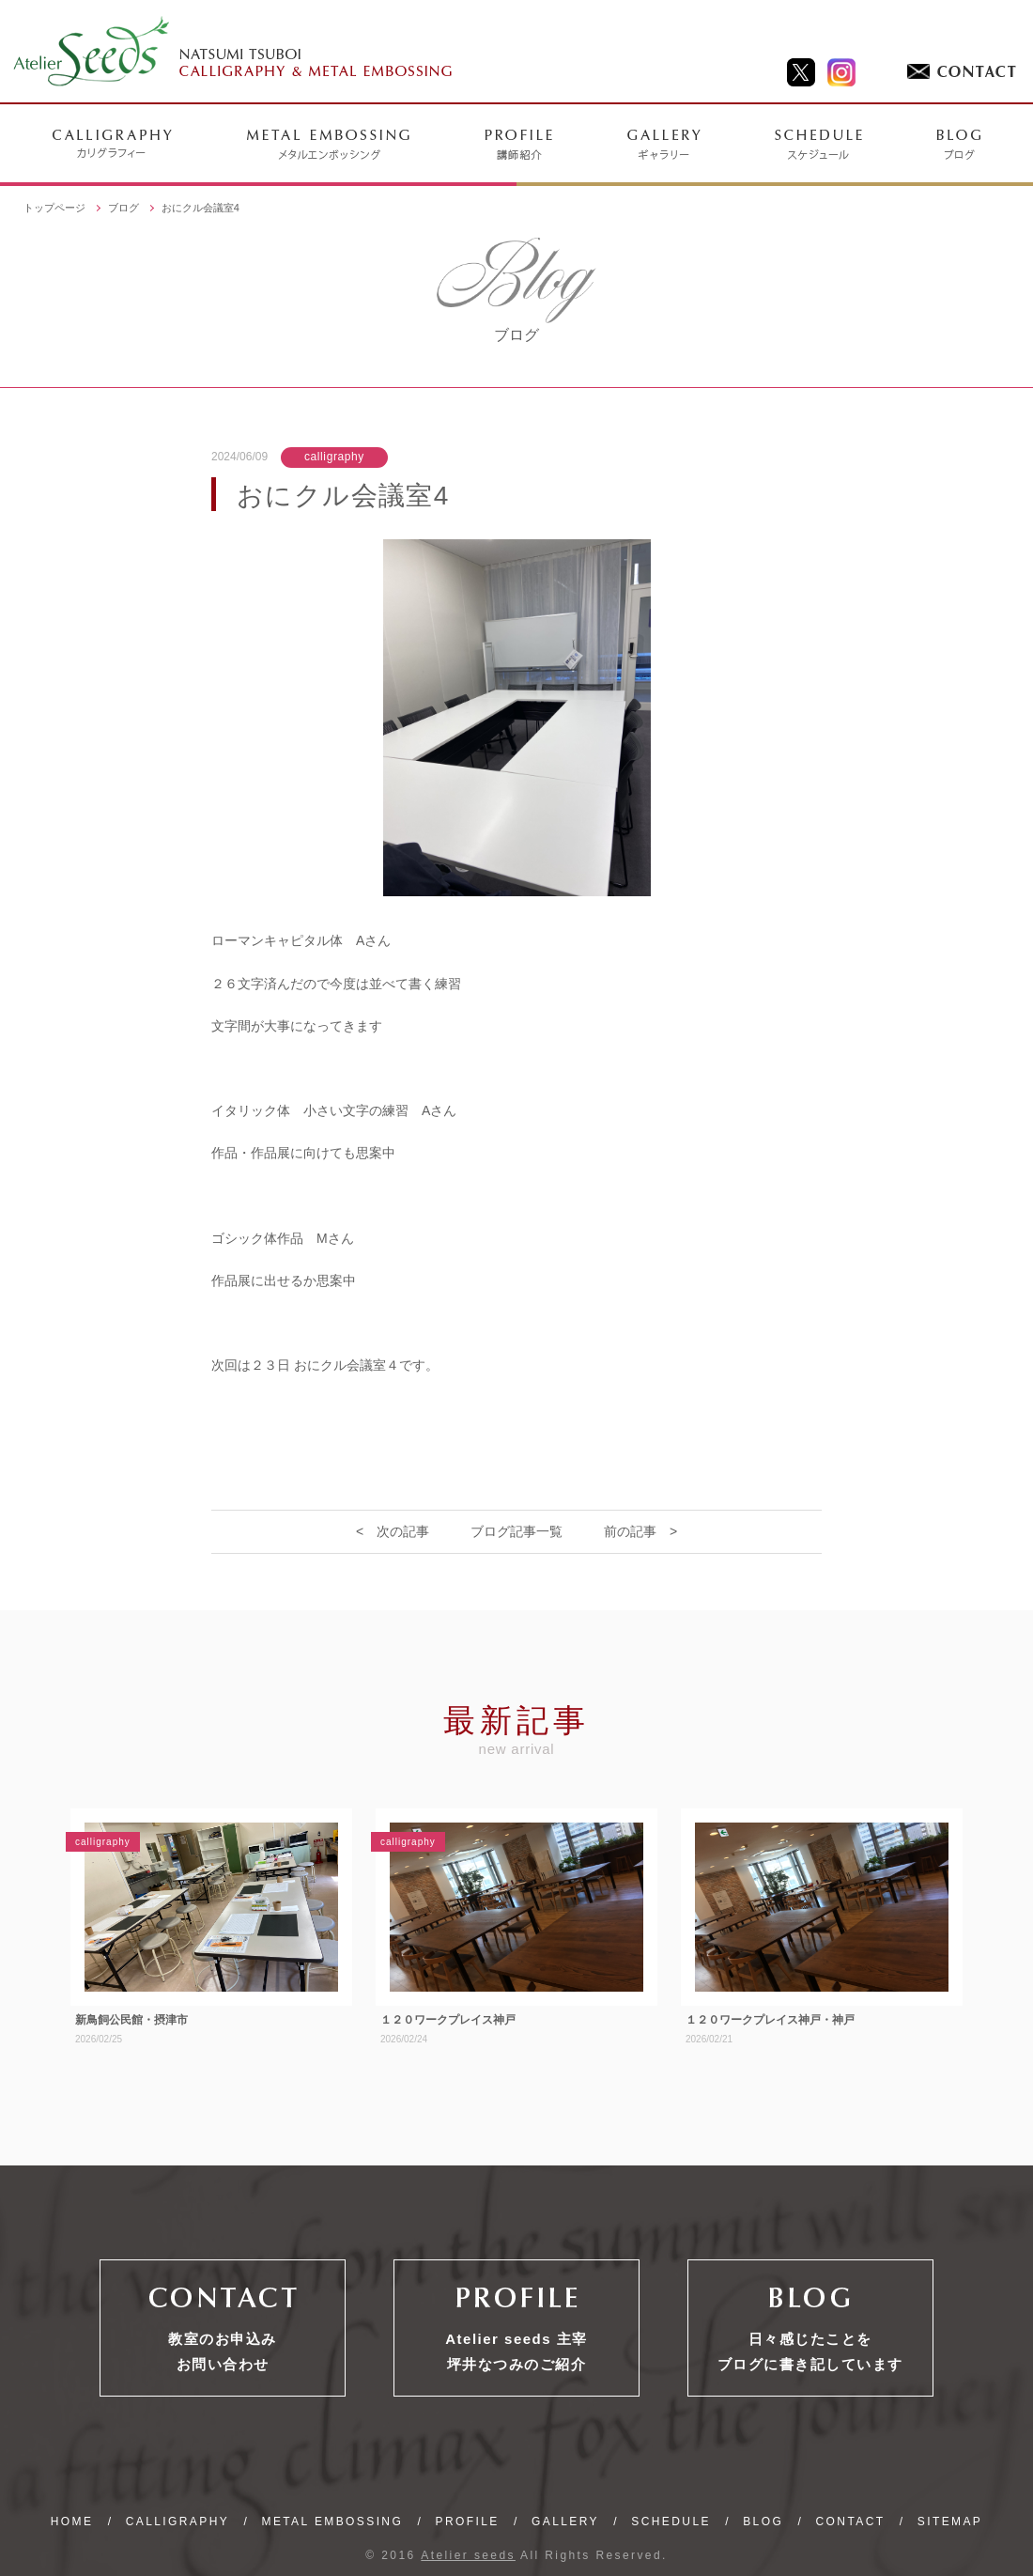 The width and height of the screenshot is (1033, 2576). Describe the element at coordinates (516, 2351) in the screenshot. I see `Atelier seeds 主宰坪井なつみのご紹介` at that location.